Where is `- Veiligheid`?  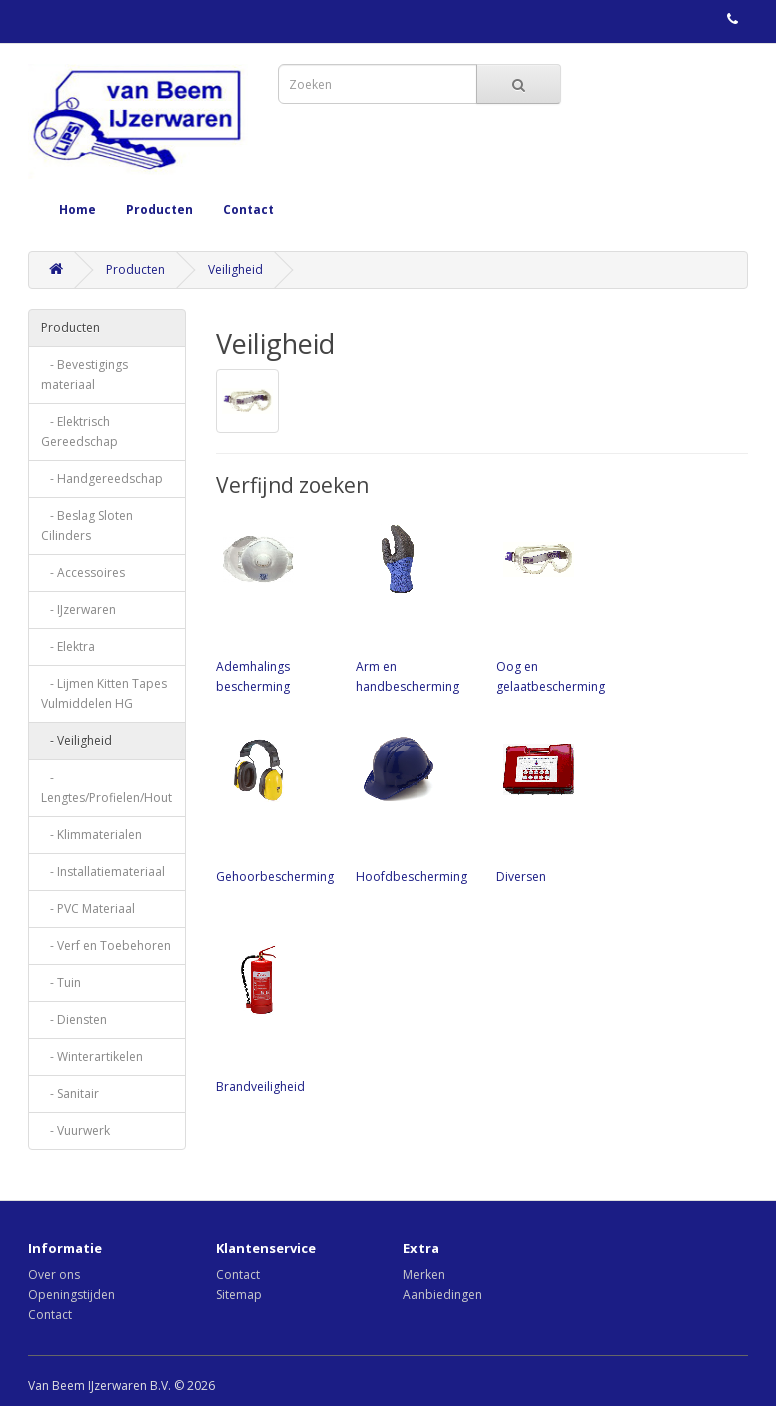
- Veiligheid is located at coordinates (76, 740).